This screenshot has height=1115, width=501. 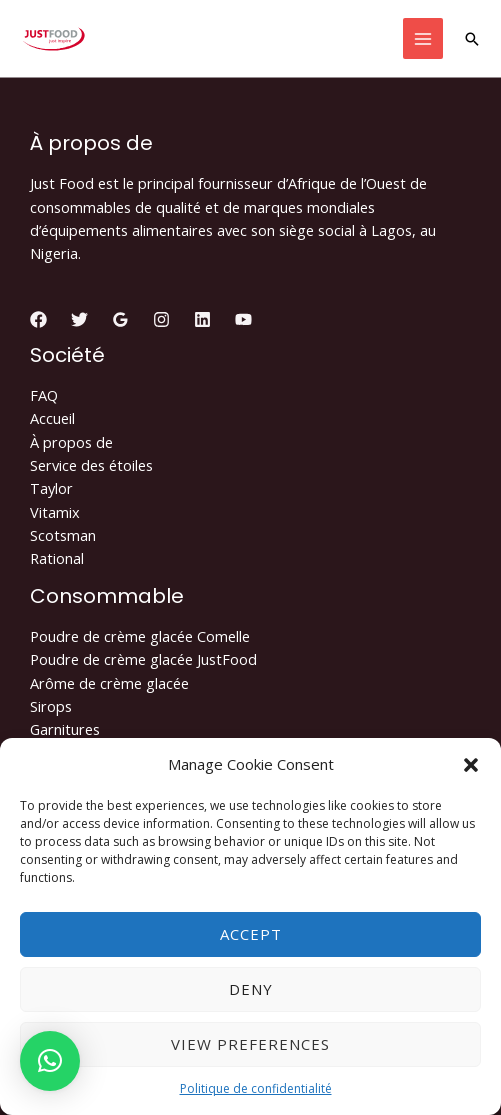 I want to click on [button], so click(x=471, y=765).